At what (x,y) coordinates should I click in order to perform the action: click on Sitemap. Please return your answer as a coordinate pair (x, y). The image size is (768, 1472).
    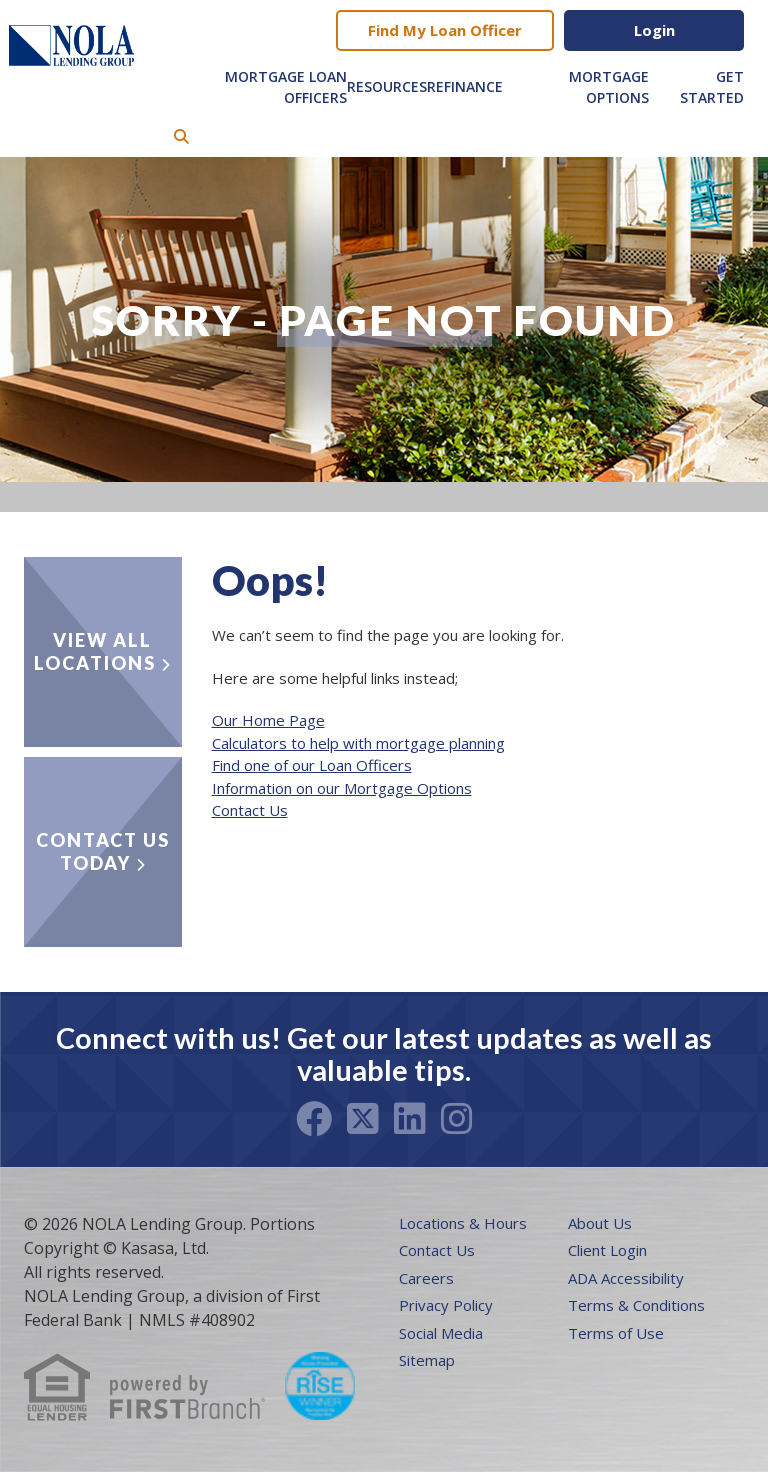
    Looking at the image, I should click on (427, 1360).